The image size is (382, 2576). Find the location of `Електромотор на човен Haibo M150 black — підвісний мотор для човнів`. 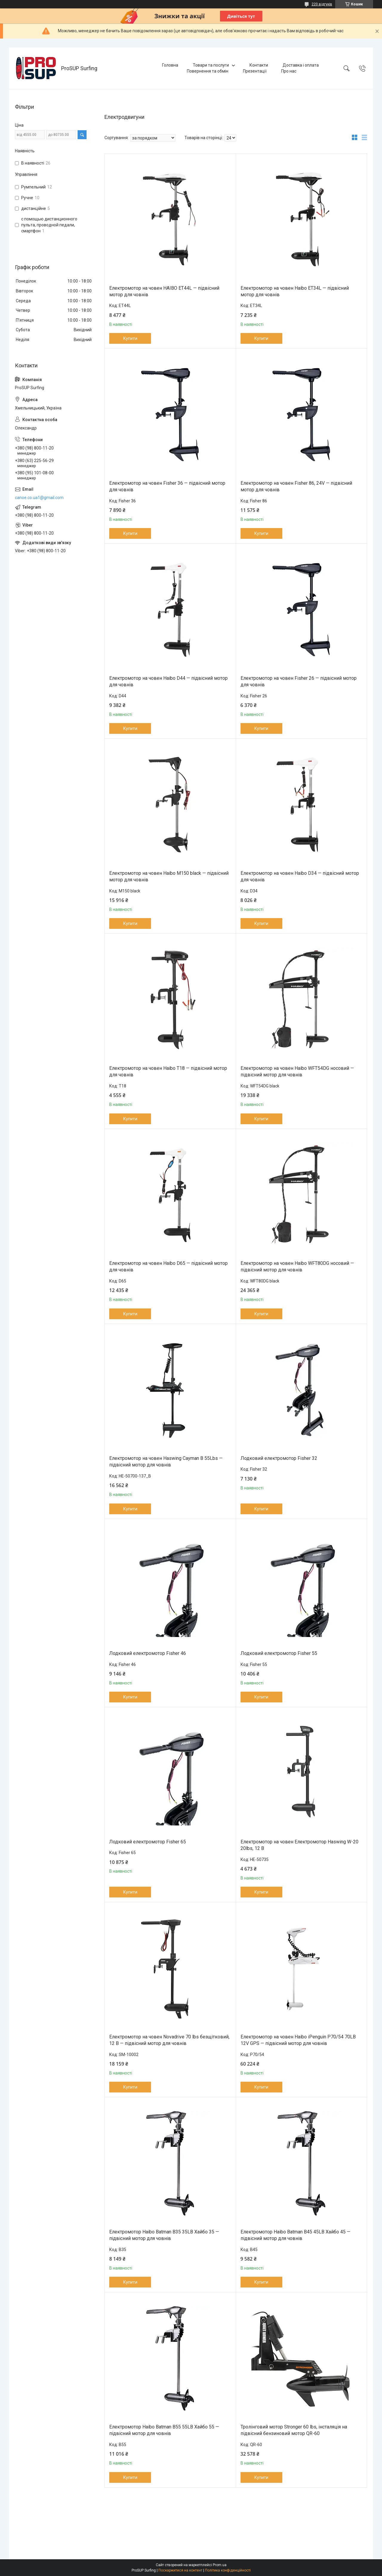

Електромотор на човен Haibo M150 black — підвісний мотор для човнів is located at coordinates (169, 876).